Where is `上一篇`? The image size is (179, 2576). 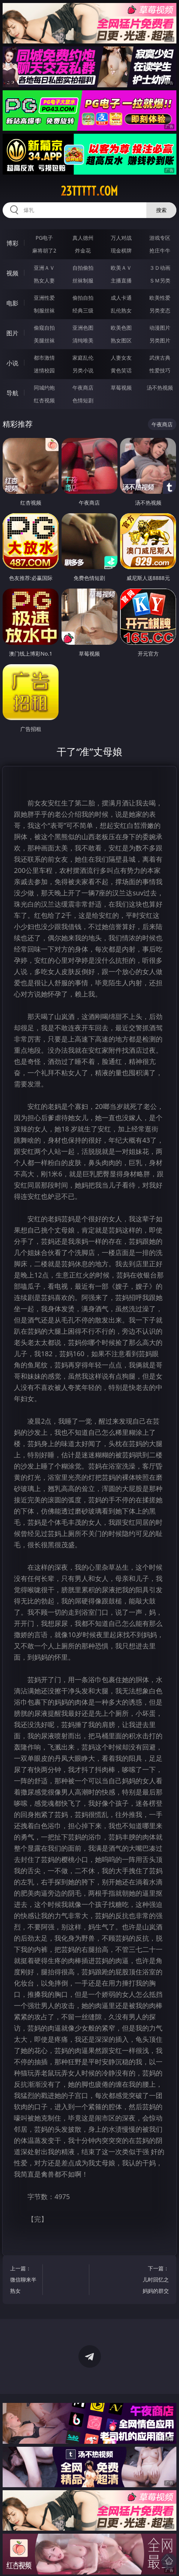
上一篇 is located at coordinates (24, 2281).